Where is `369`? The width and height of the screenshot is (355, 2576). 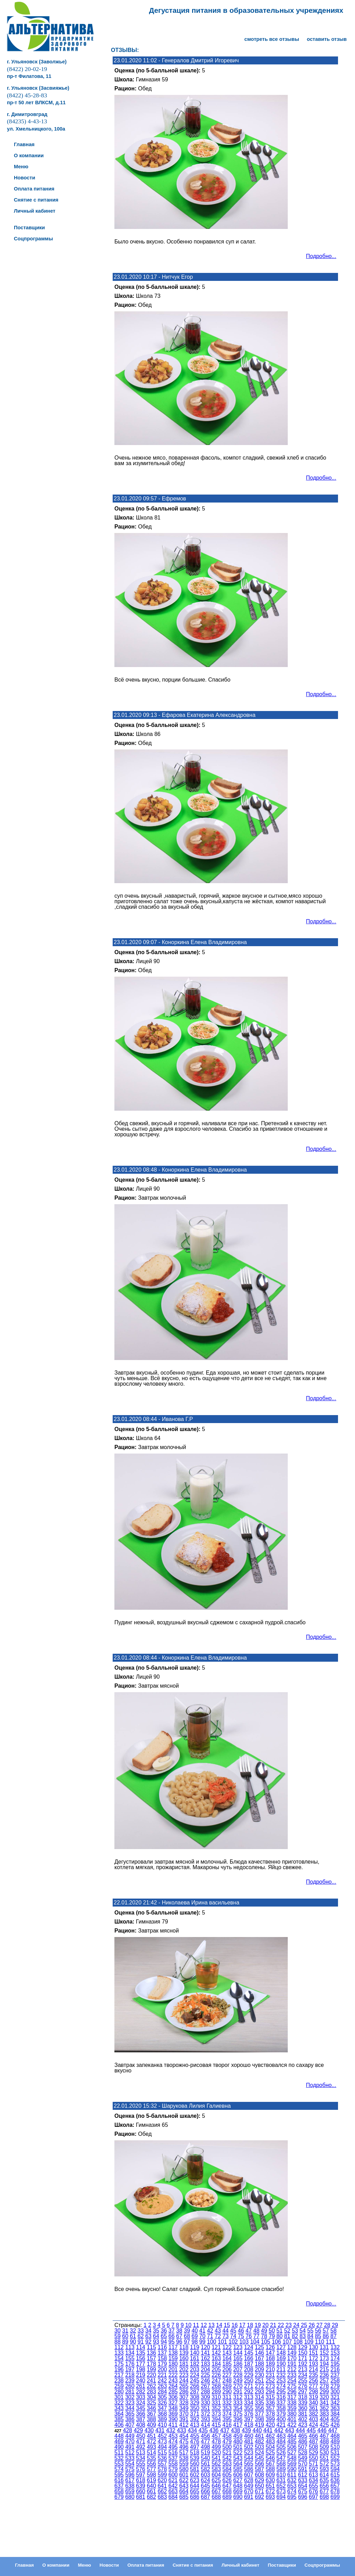
369 is located at coordinates (173, 2414).